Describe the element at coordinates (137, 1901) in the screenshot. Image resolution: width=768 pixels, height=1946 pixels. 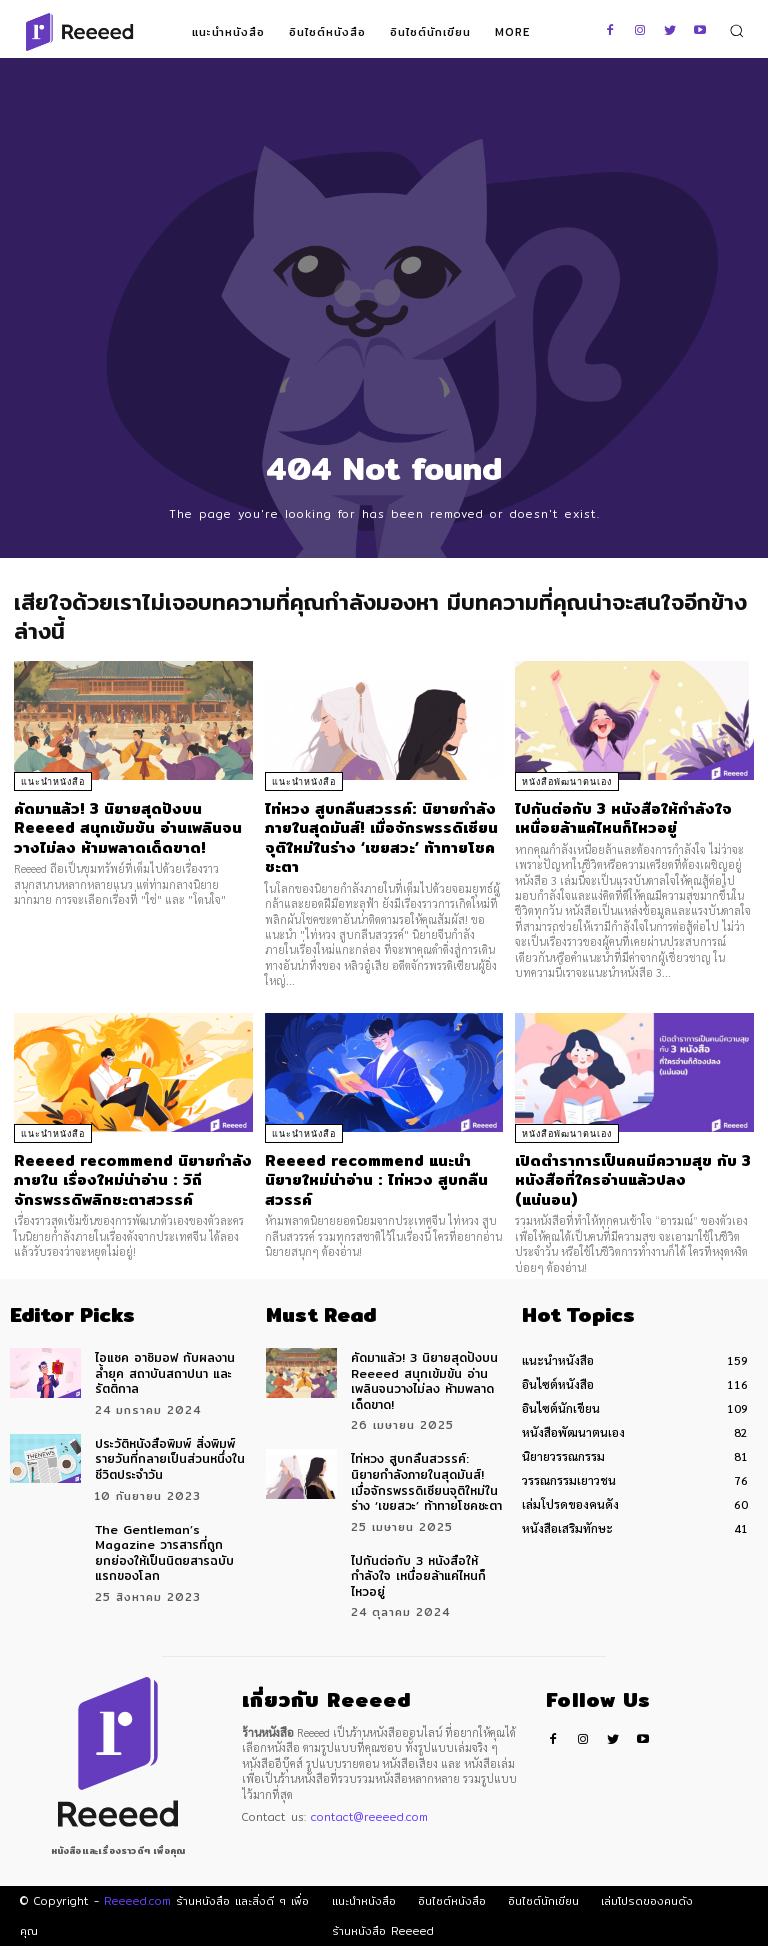
I see `Reeeed.com` at that location.